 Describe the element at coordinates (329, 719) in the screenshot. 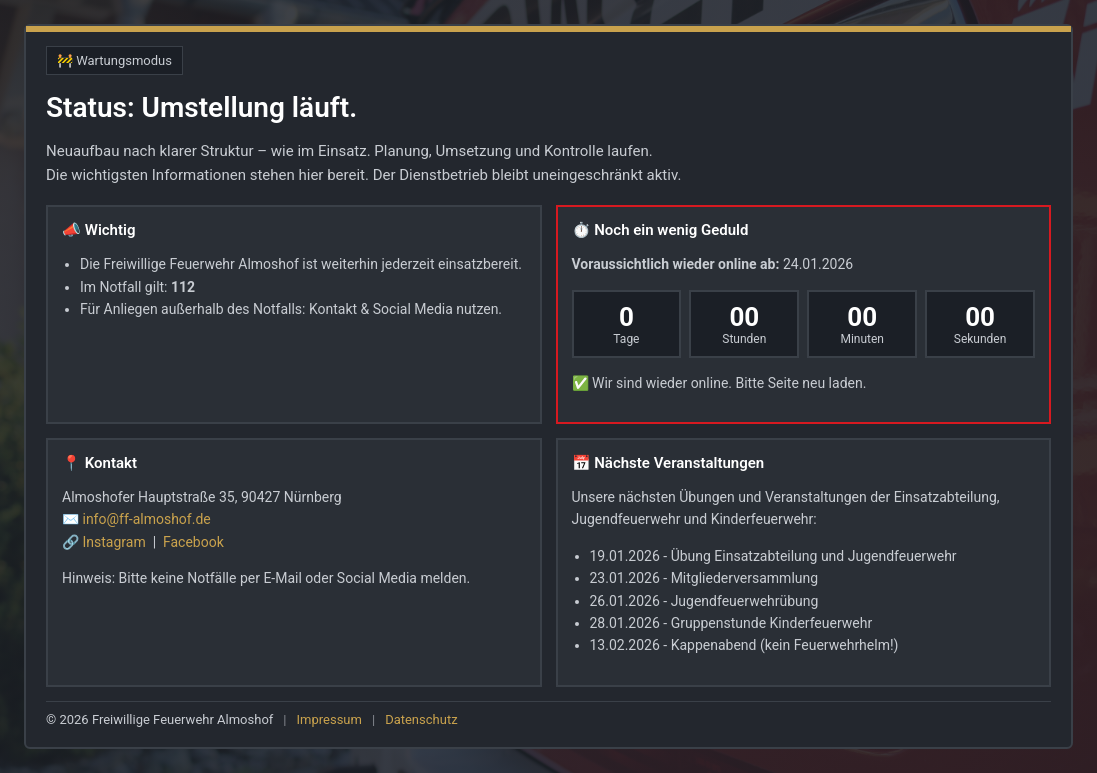

I see `Impressum` at that location.